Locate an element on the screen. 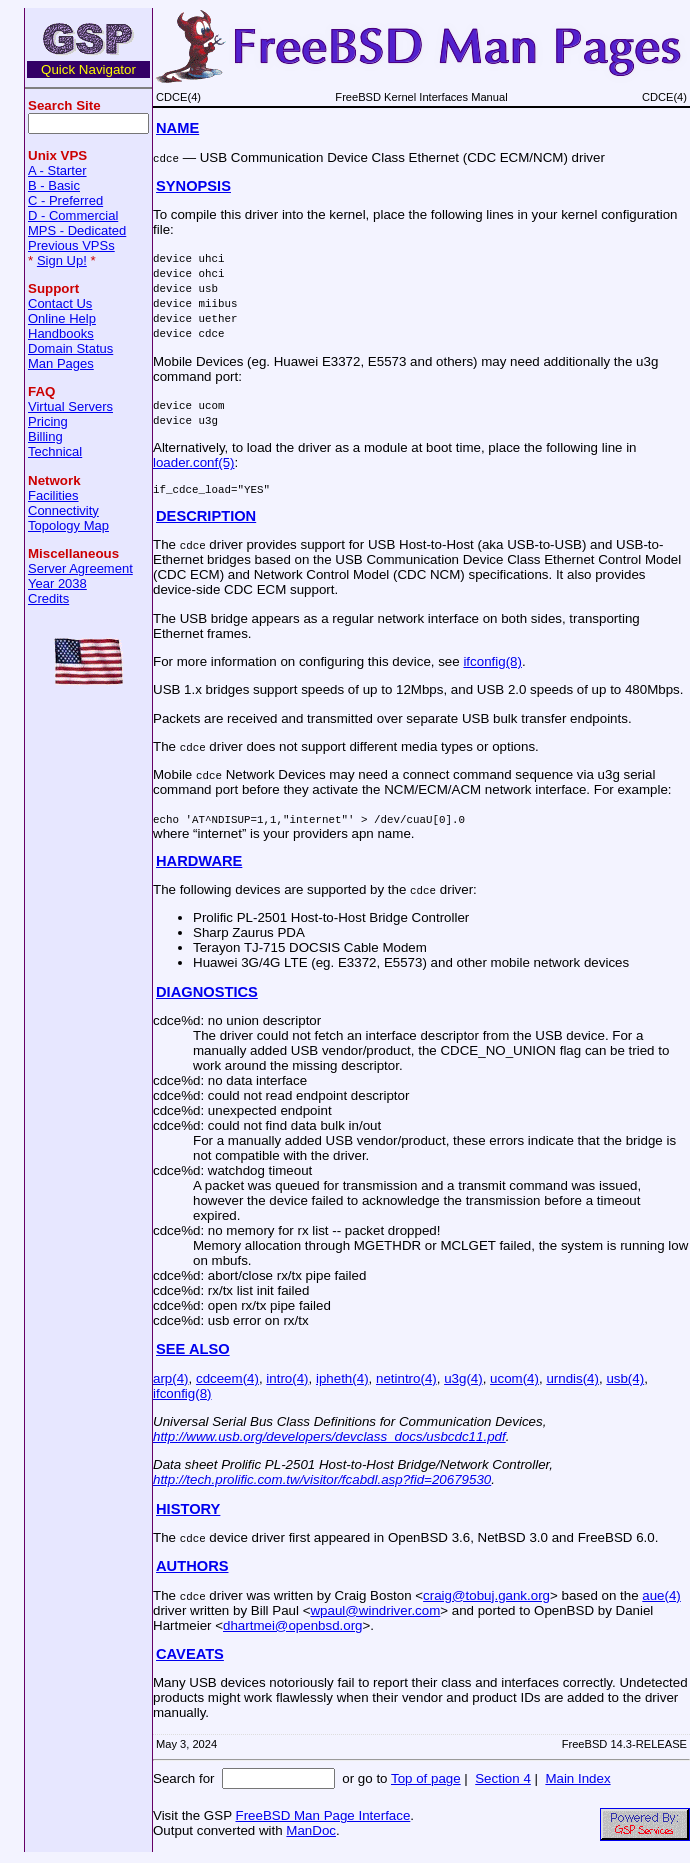 This screenshot has height=1863, width=690. craig@tobuj.gank.org is located at coordinates (486, 1598).